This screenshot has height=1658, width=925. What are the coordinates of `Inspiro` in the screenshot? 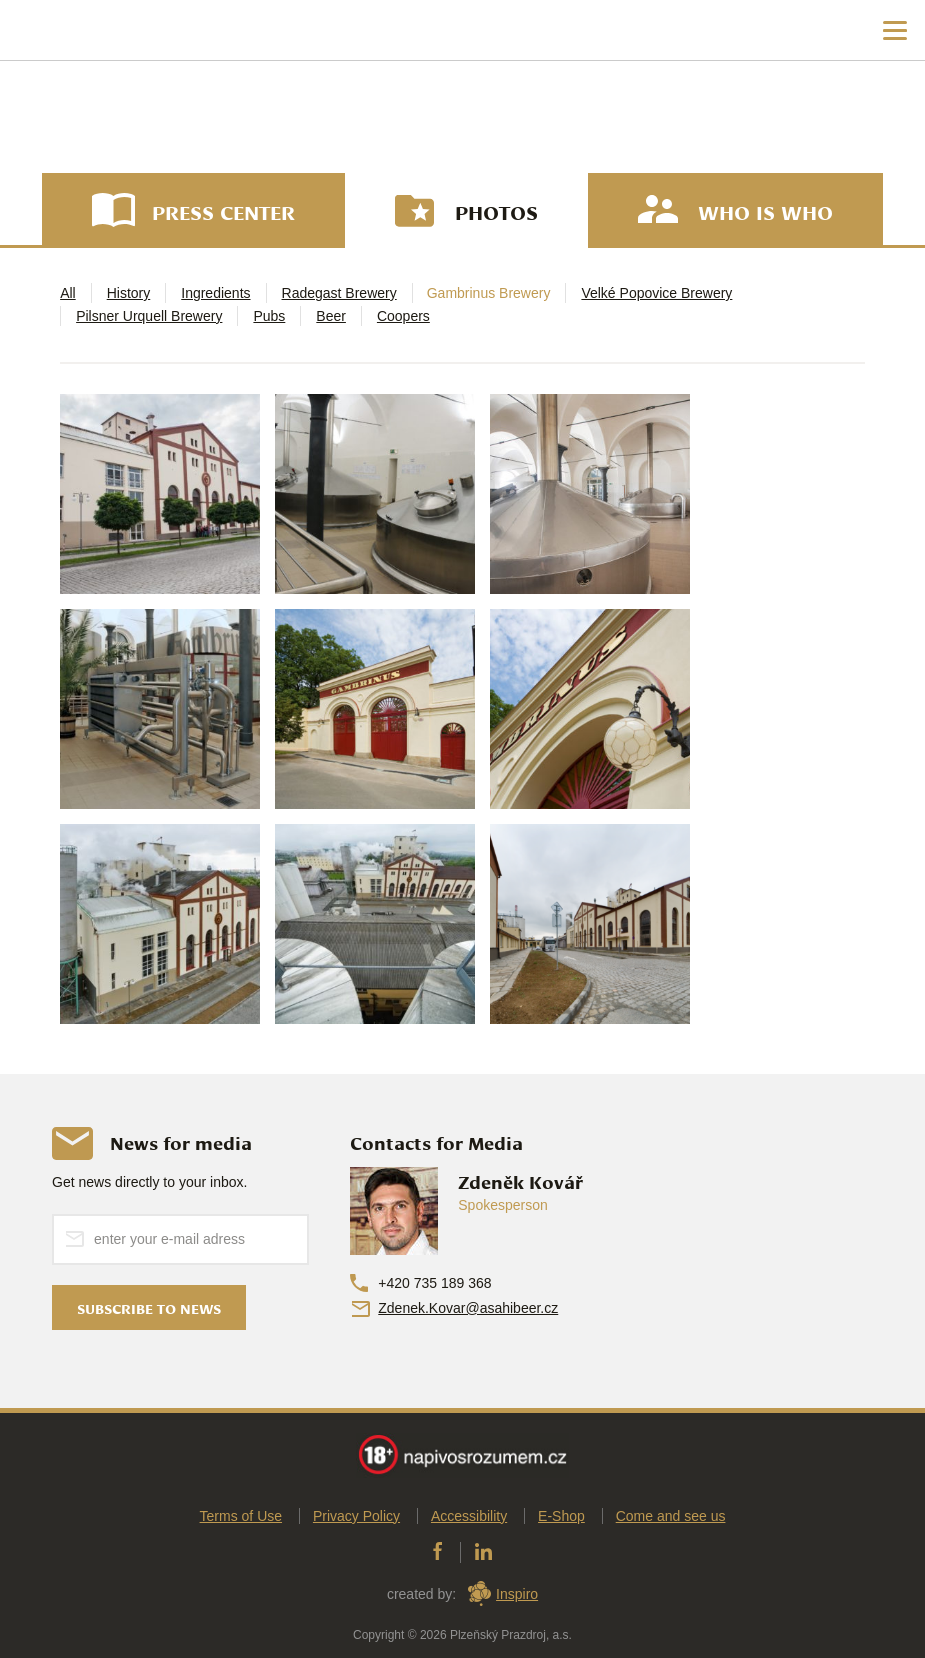 It's located at (517, 1595).